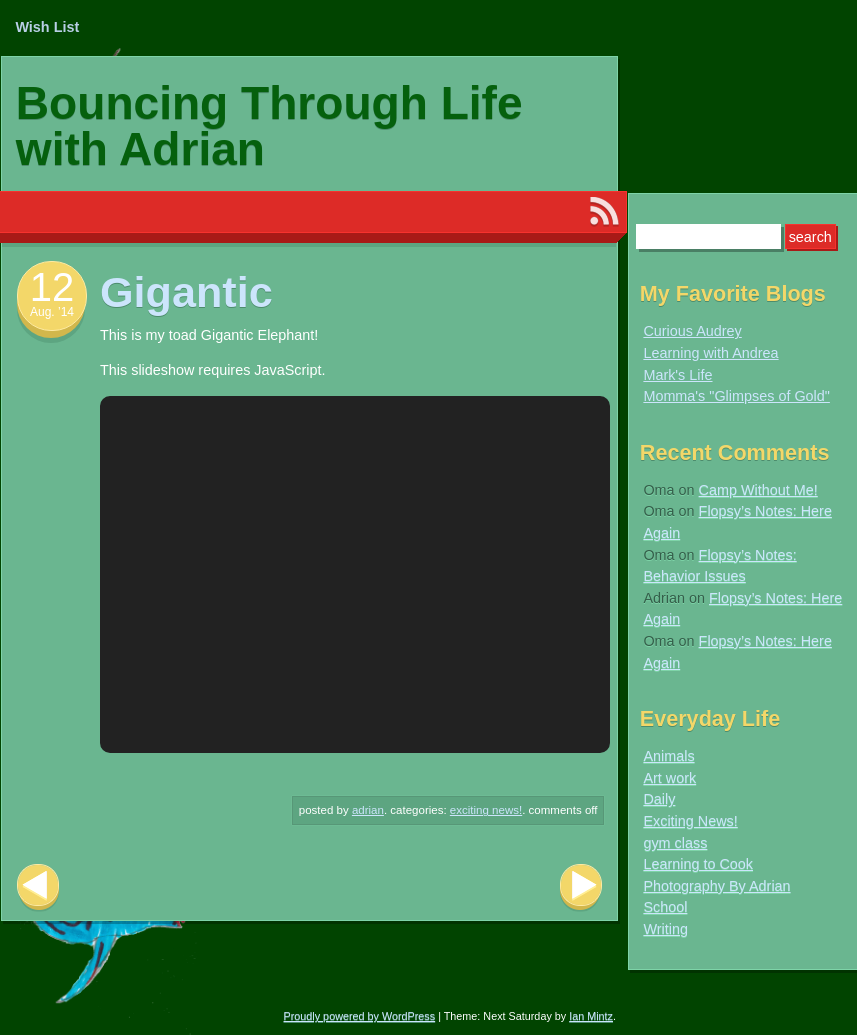  I want to click on School, so click(665, 907).